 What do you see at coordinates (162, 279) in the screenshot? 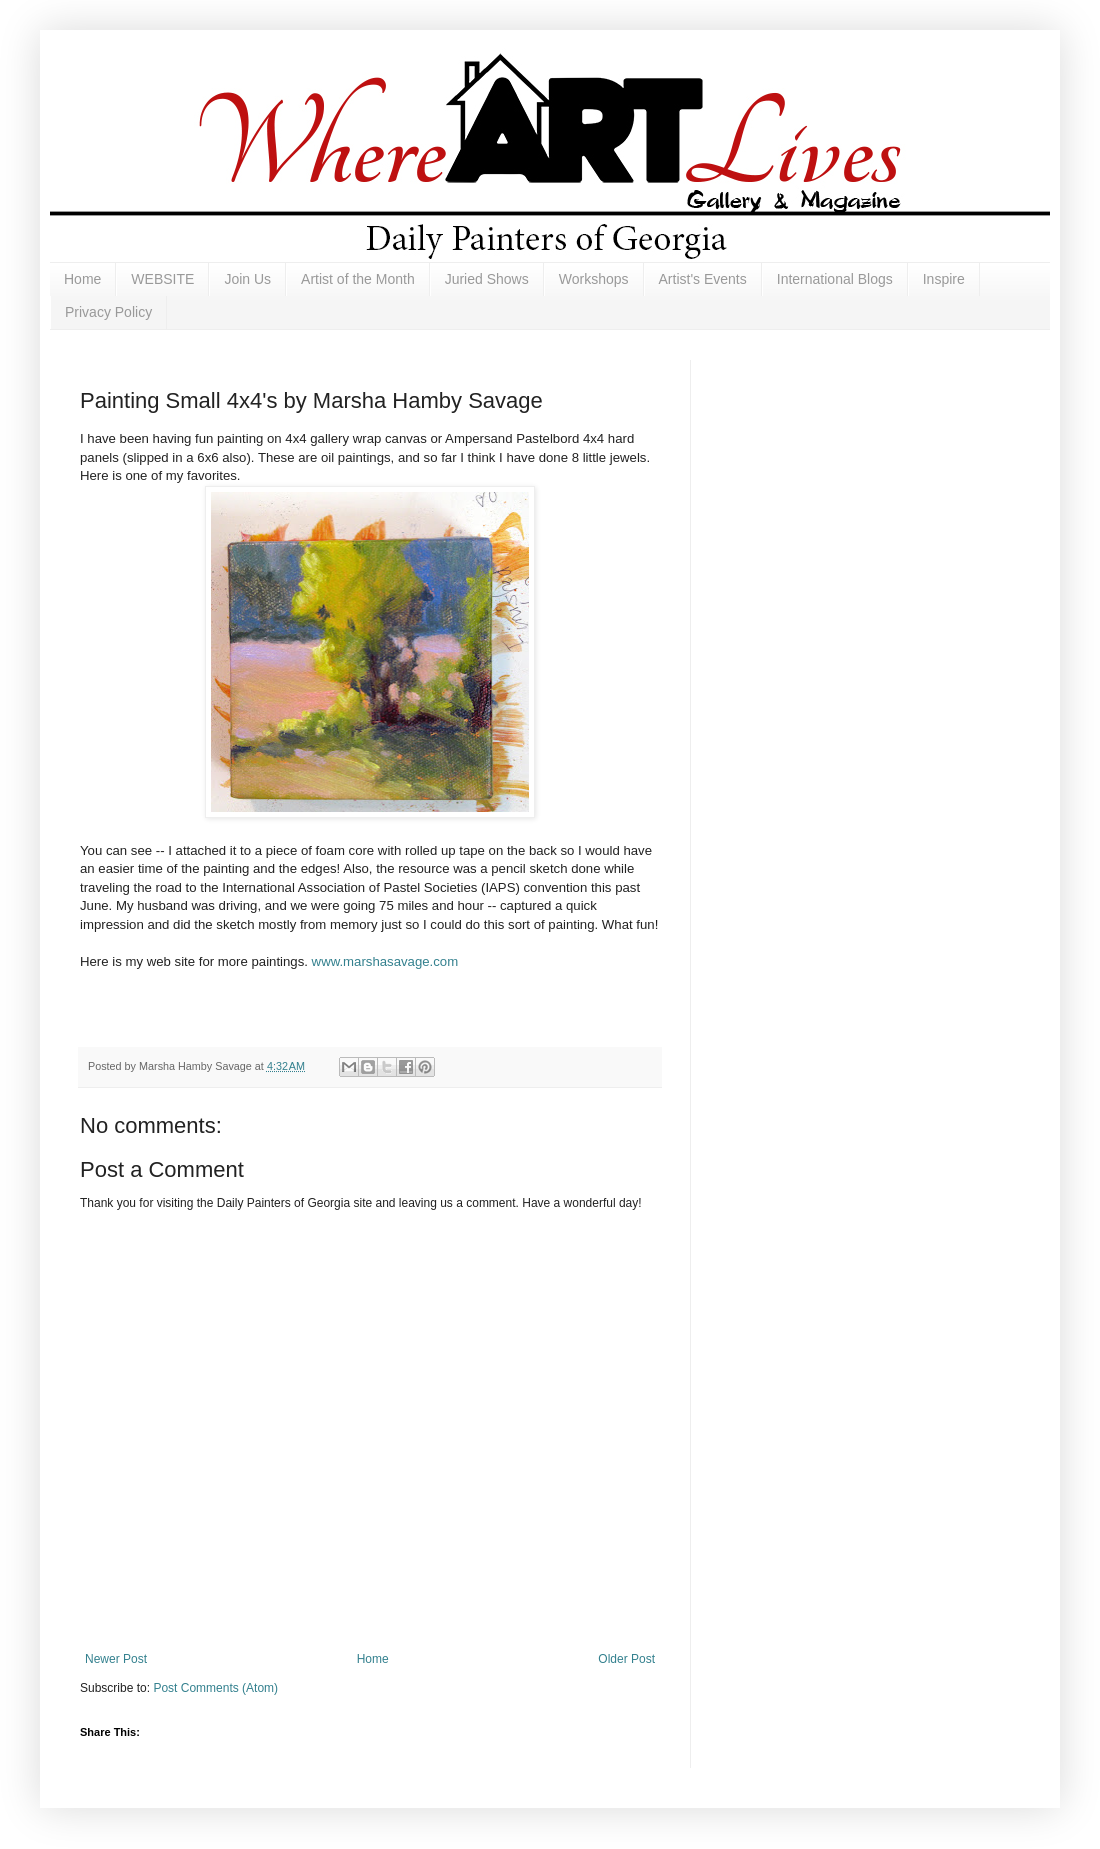
I see `WEBSITE` at bounding box center [162, 279].